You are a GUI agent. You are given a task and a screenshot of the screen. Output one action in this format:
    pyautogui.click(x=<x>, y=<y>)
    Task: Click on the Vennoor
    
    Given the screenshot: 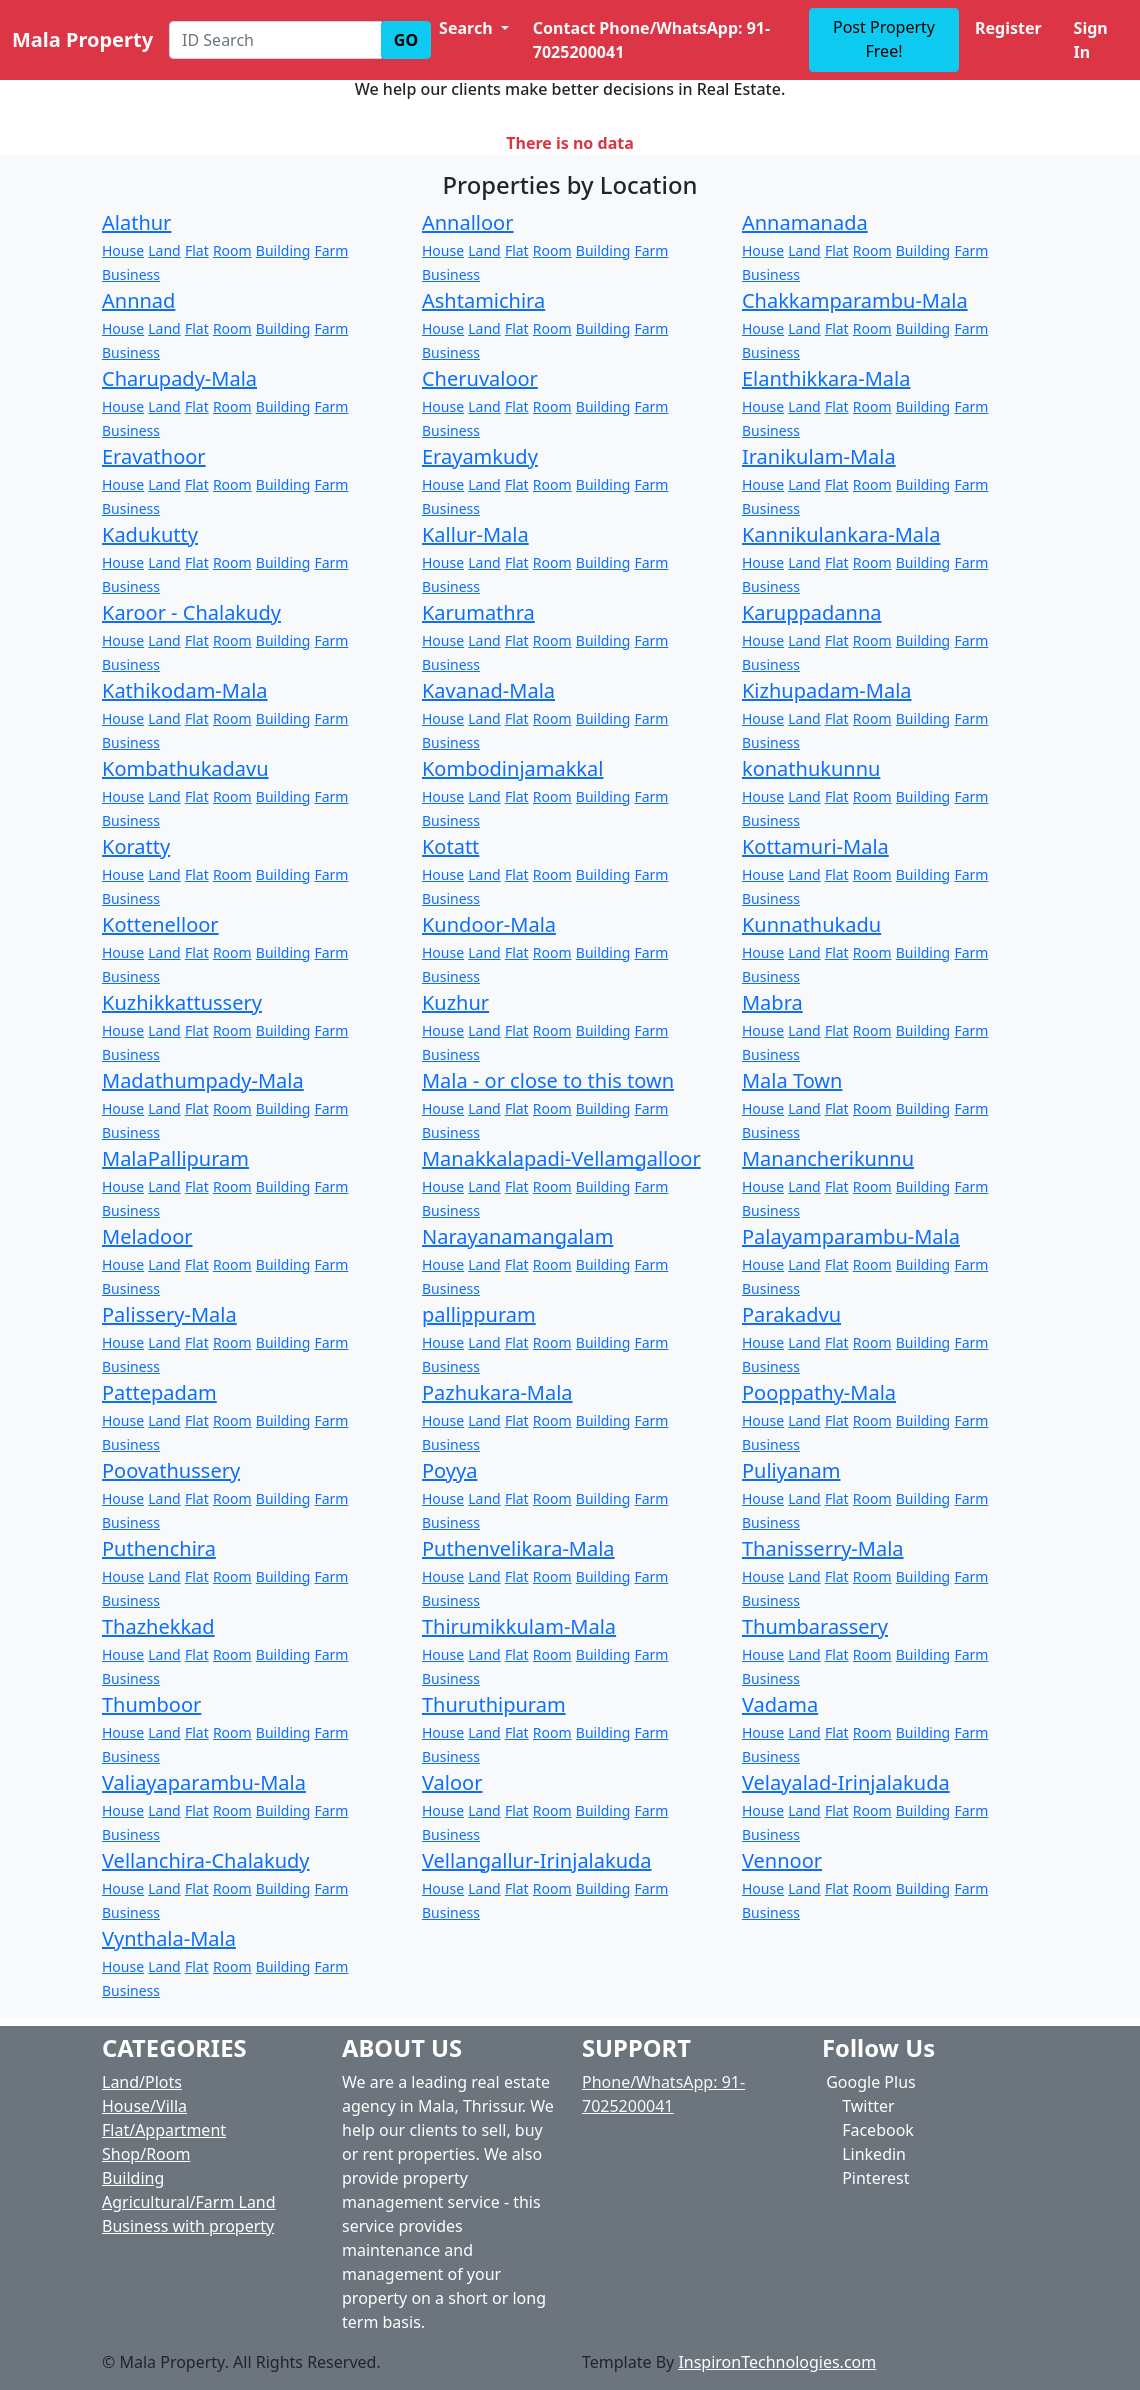 What is the action you would take?
    pyautogui.click(x=782, y=1860)
    